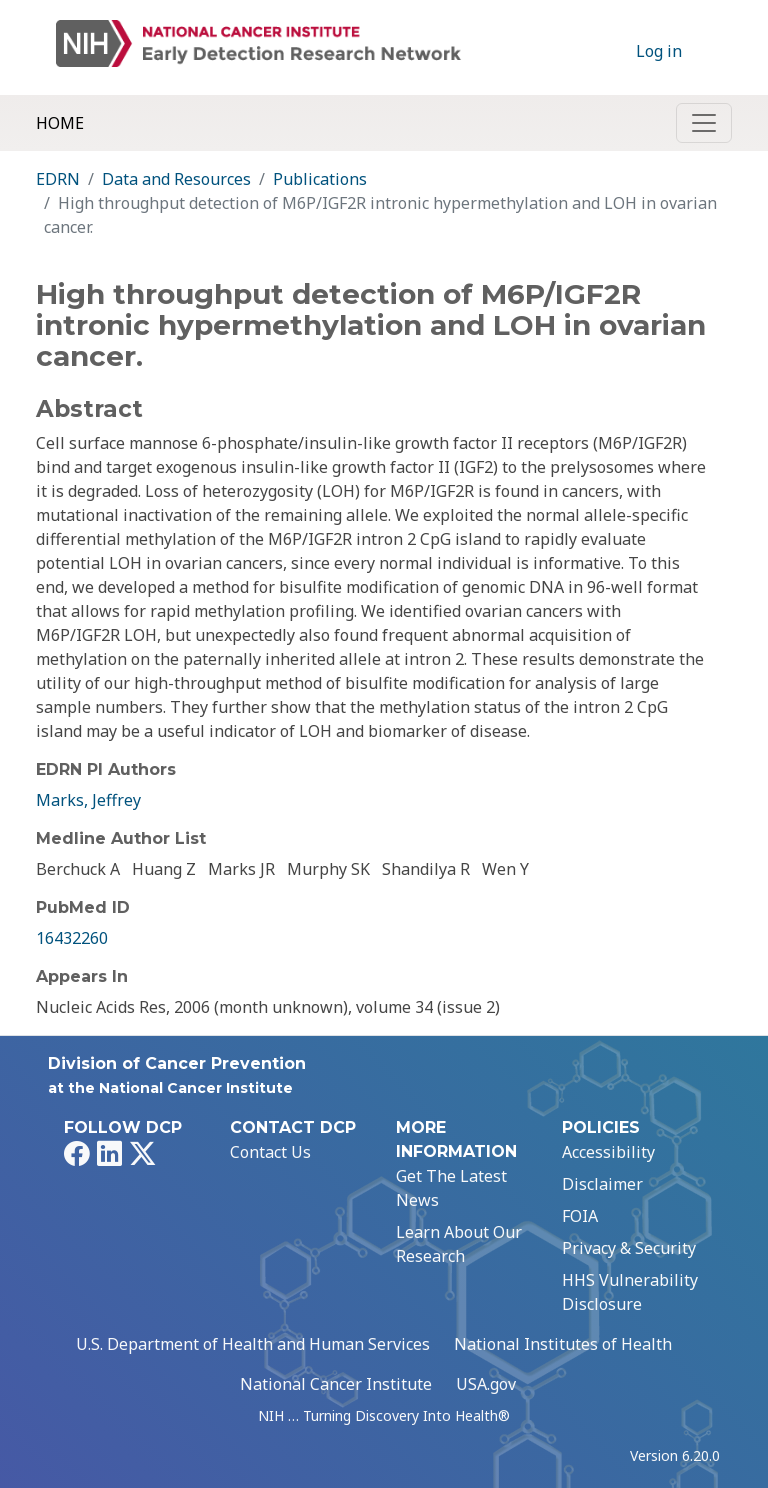  What do you see at coordinates (630, 1292) in the screenshot?
I see `HHS Vulnerability Disclosure` at bounding box center [630, 1292].